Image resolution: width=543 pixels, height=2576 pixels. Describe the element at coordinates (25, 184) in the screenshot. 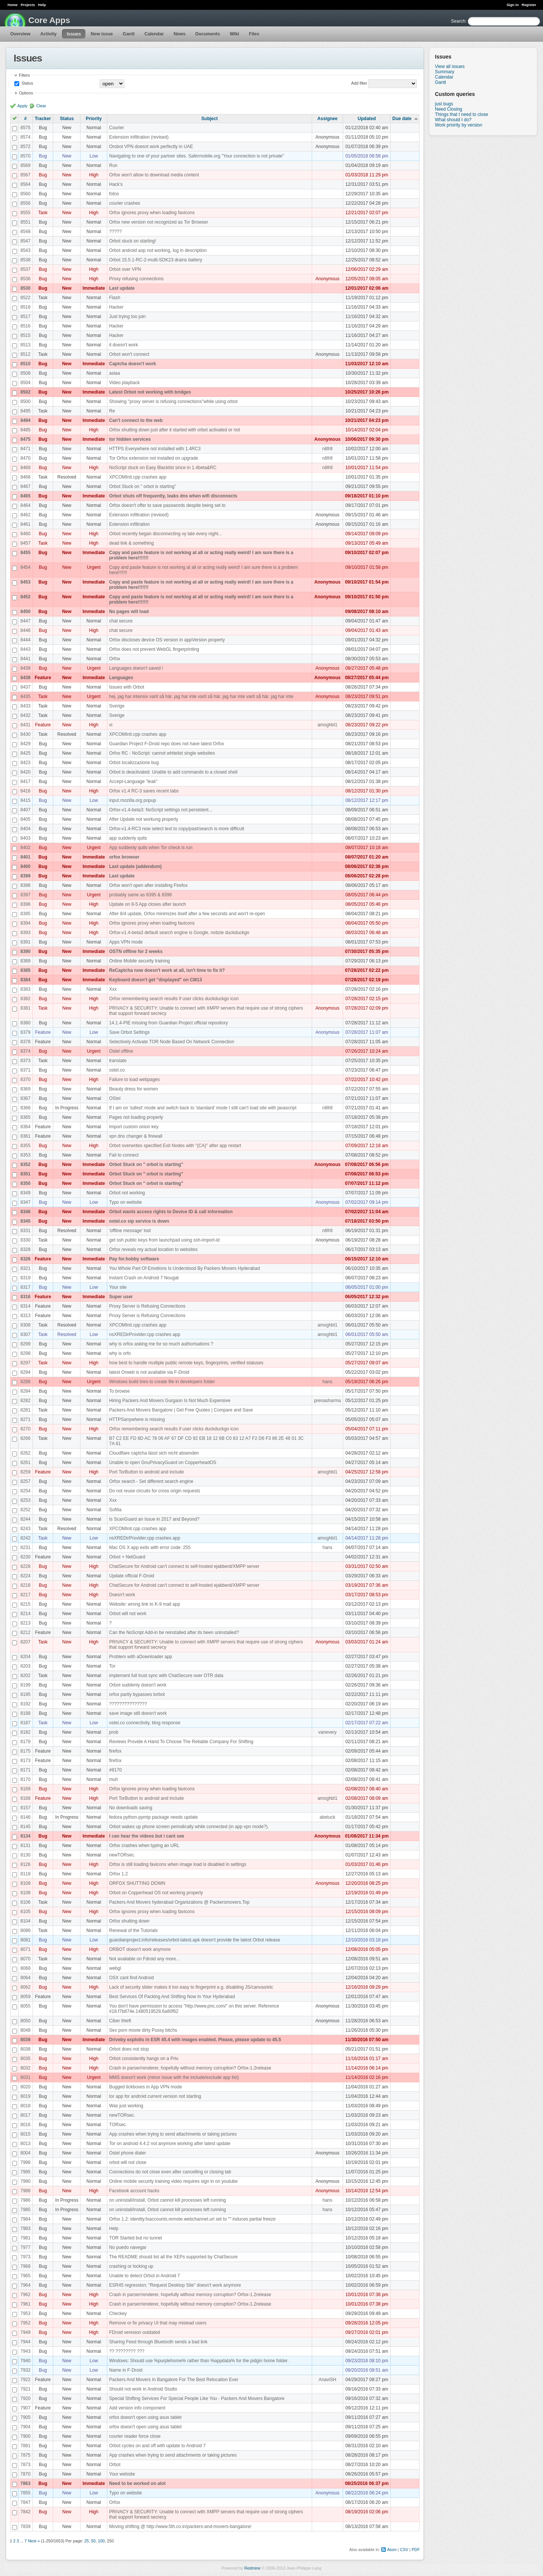

I see `8564` at that location.